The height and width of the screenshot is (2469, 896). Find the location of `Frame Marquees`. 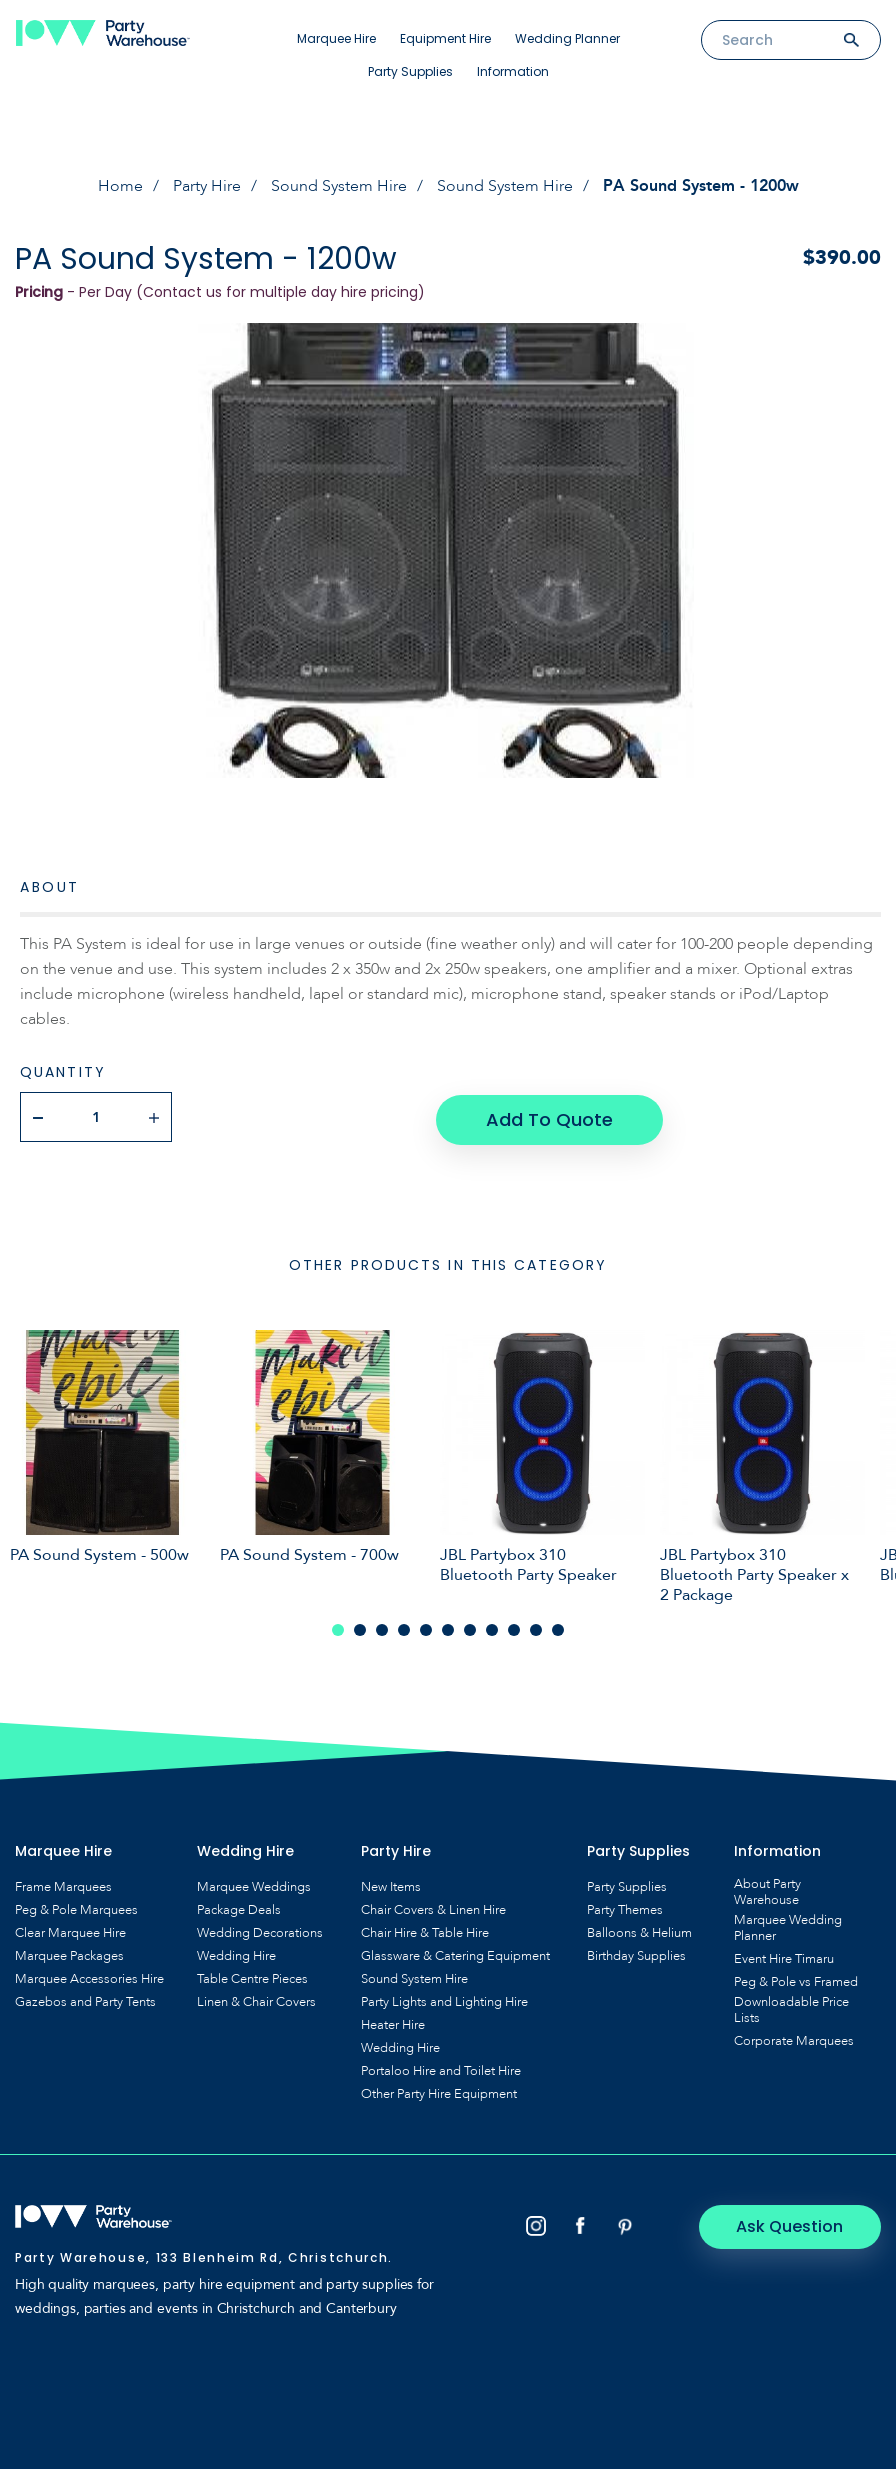

Frame Marquees is located at coordinates (63, 1884).